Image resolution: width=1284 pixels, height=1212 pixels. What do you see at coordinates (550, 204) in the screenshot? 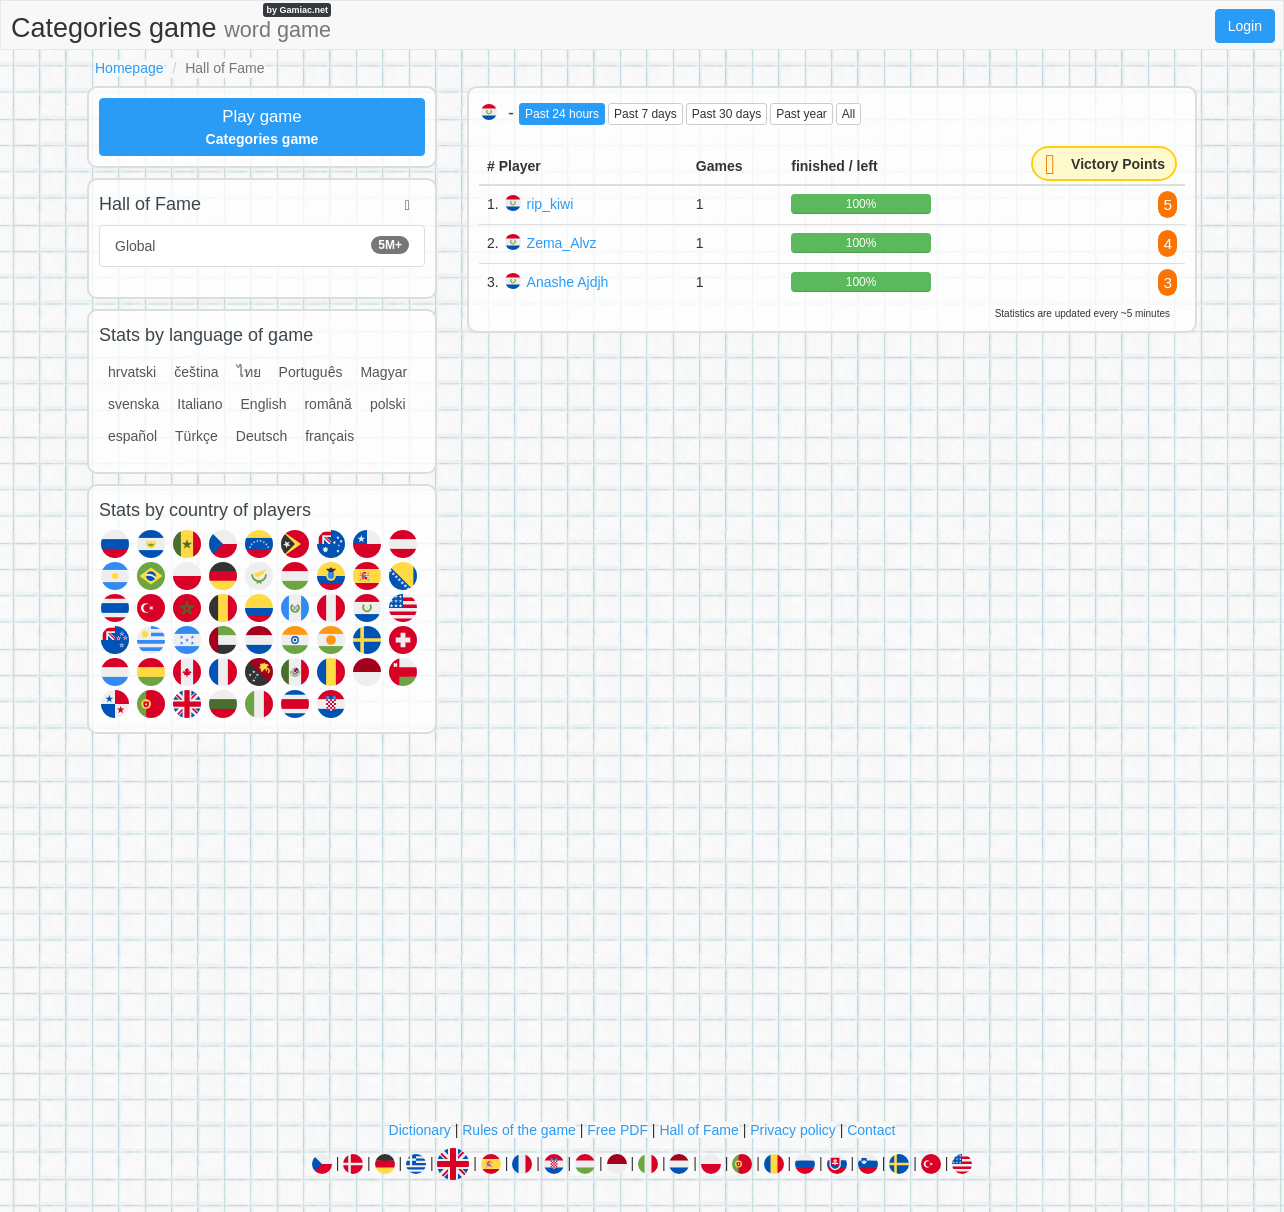
I see `rip_kiwi` at bounding box center [550, 204].